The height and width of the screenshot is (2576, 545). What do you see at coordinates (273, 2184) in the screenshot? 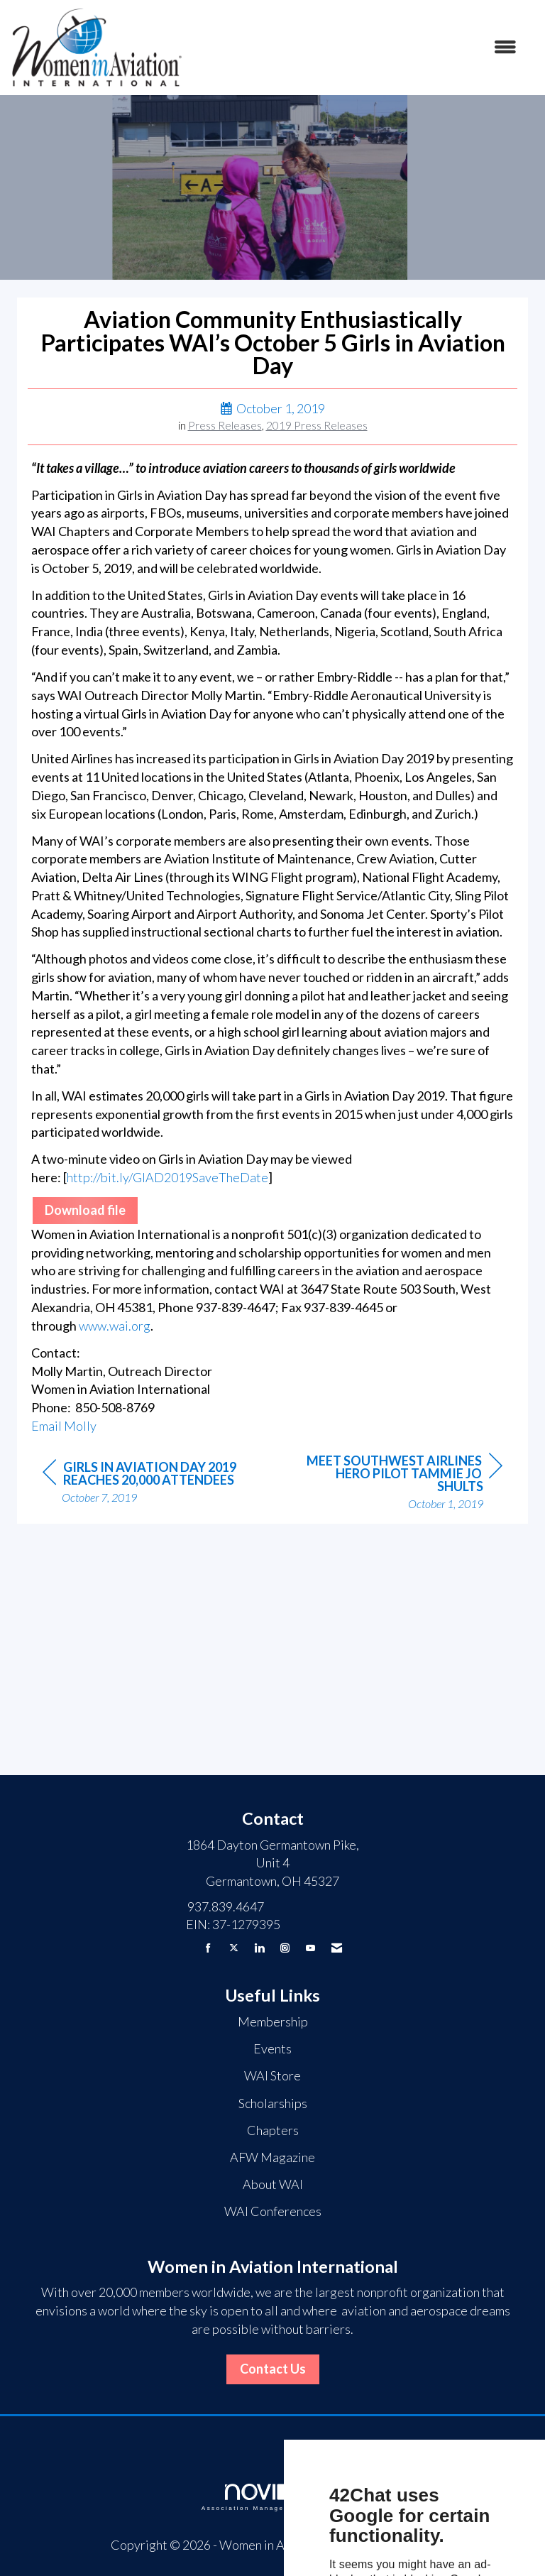
I see `About WAI` at bounding box center [273, 2184].